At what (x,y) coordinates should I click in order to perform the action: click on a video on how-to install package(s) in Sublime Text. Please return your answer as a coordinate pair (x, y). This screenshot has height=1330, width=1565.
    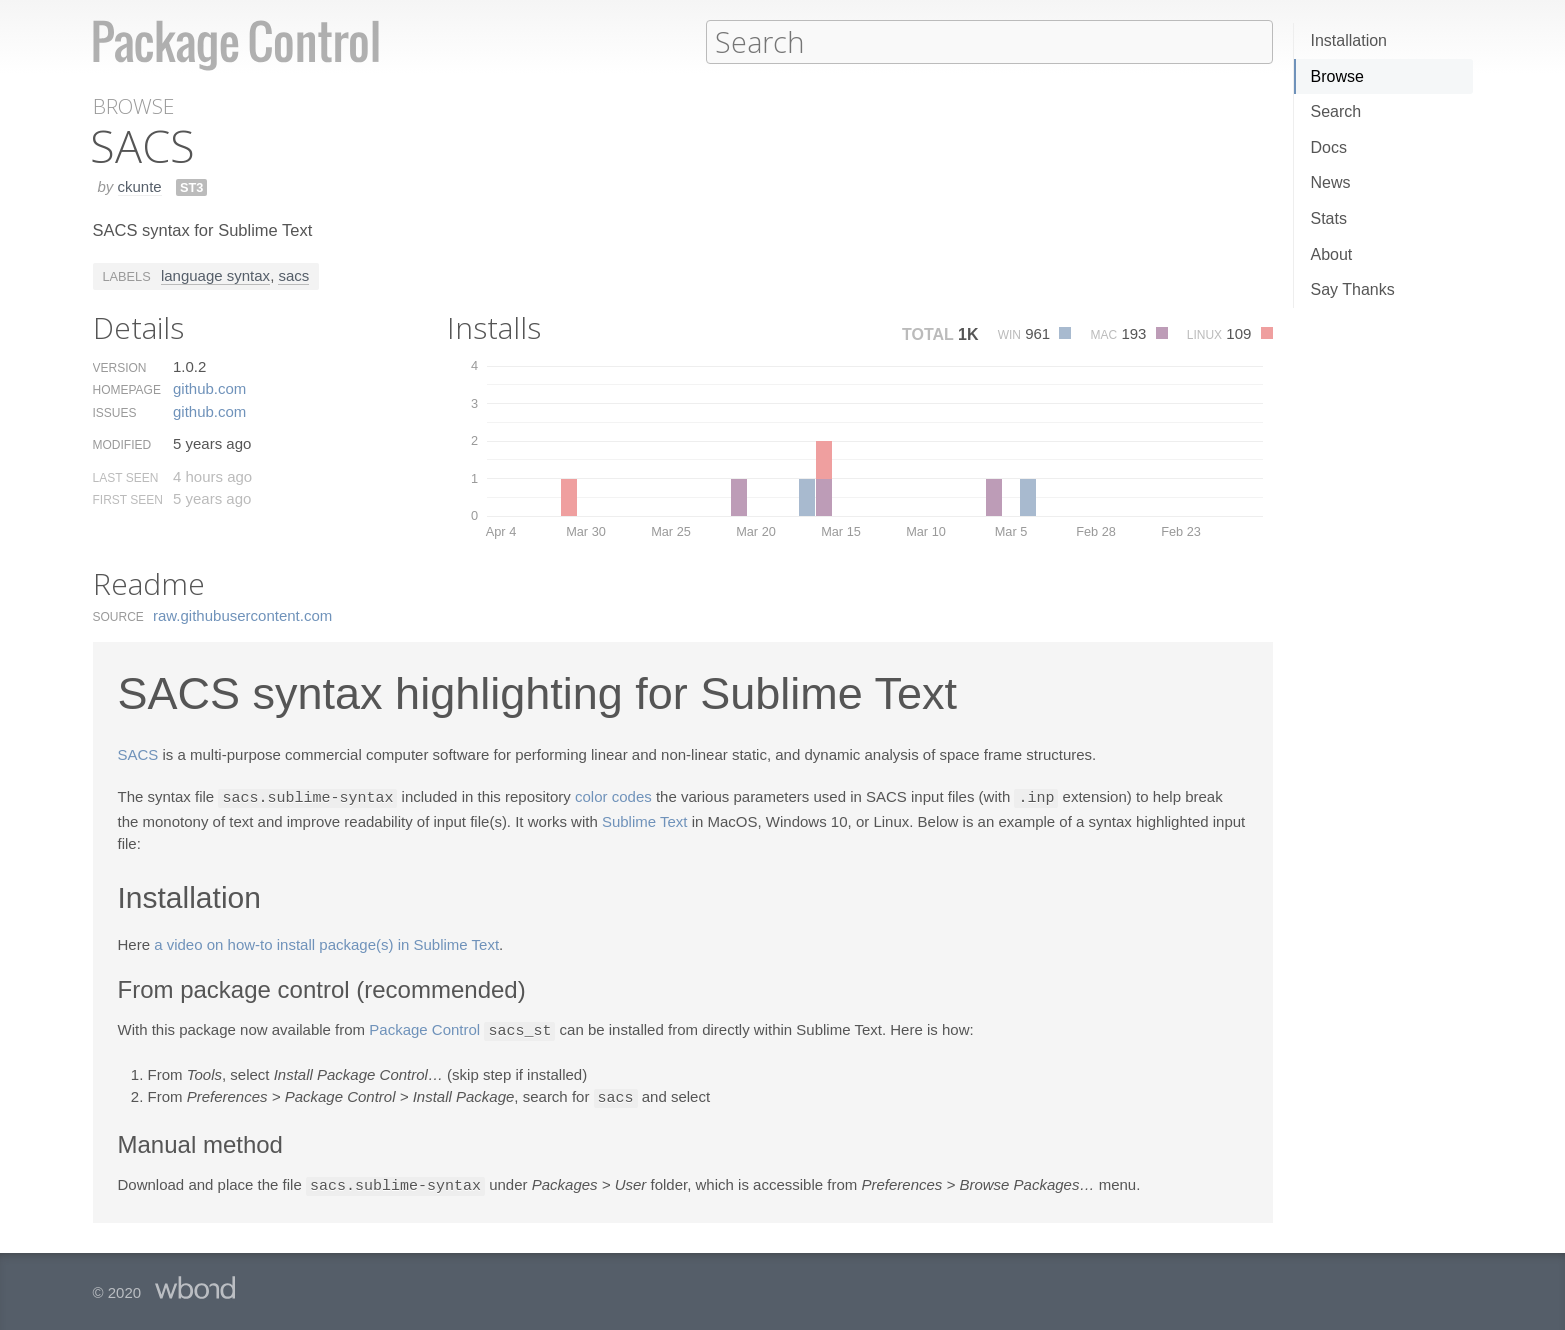
    Looking at the image, I should click on (326, 942).